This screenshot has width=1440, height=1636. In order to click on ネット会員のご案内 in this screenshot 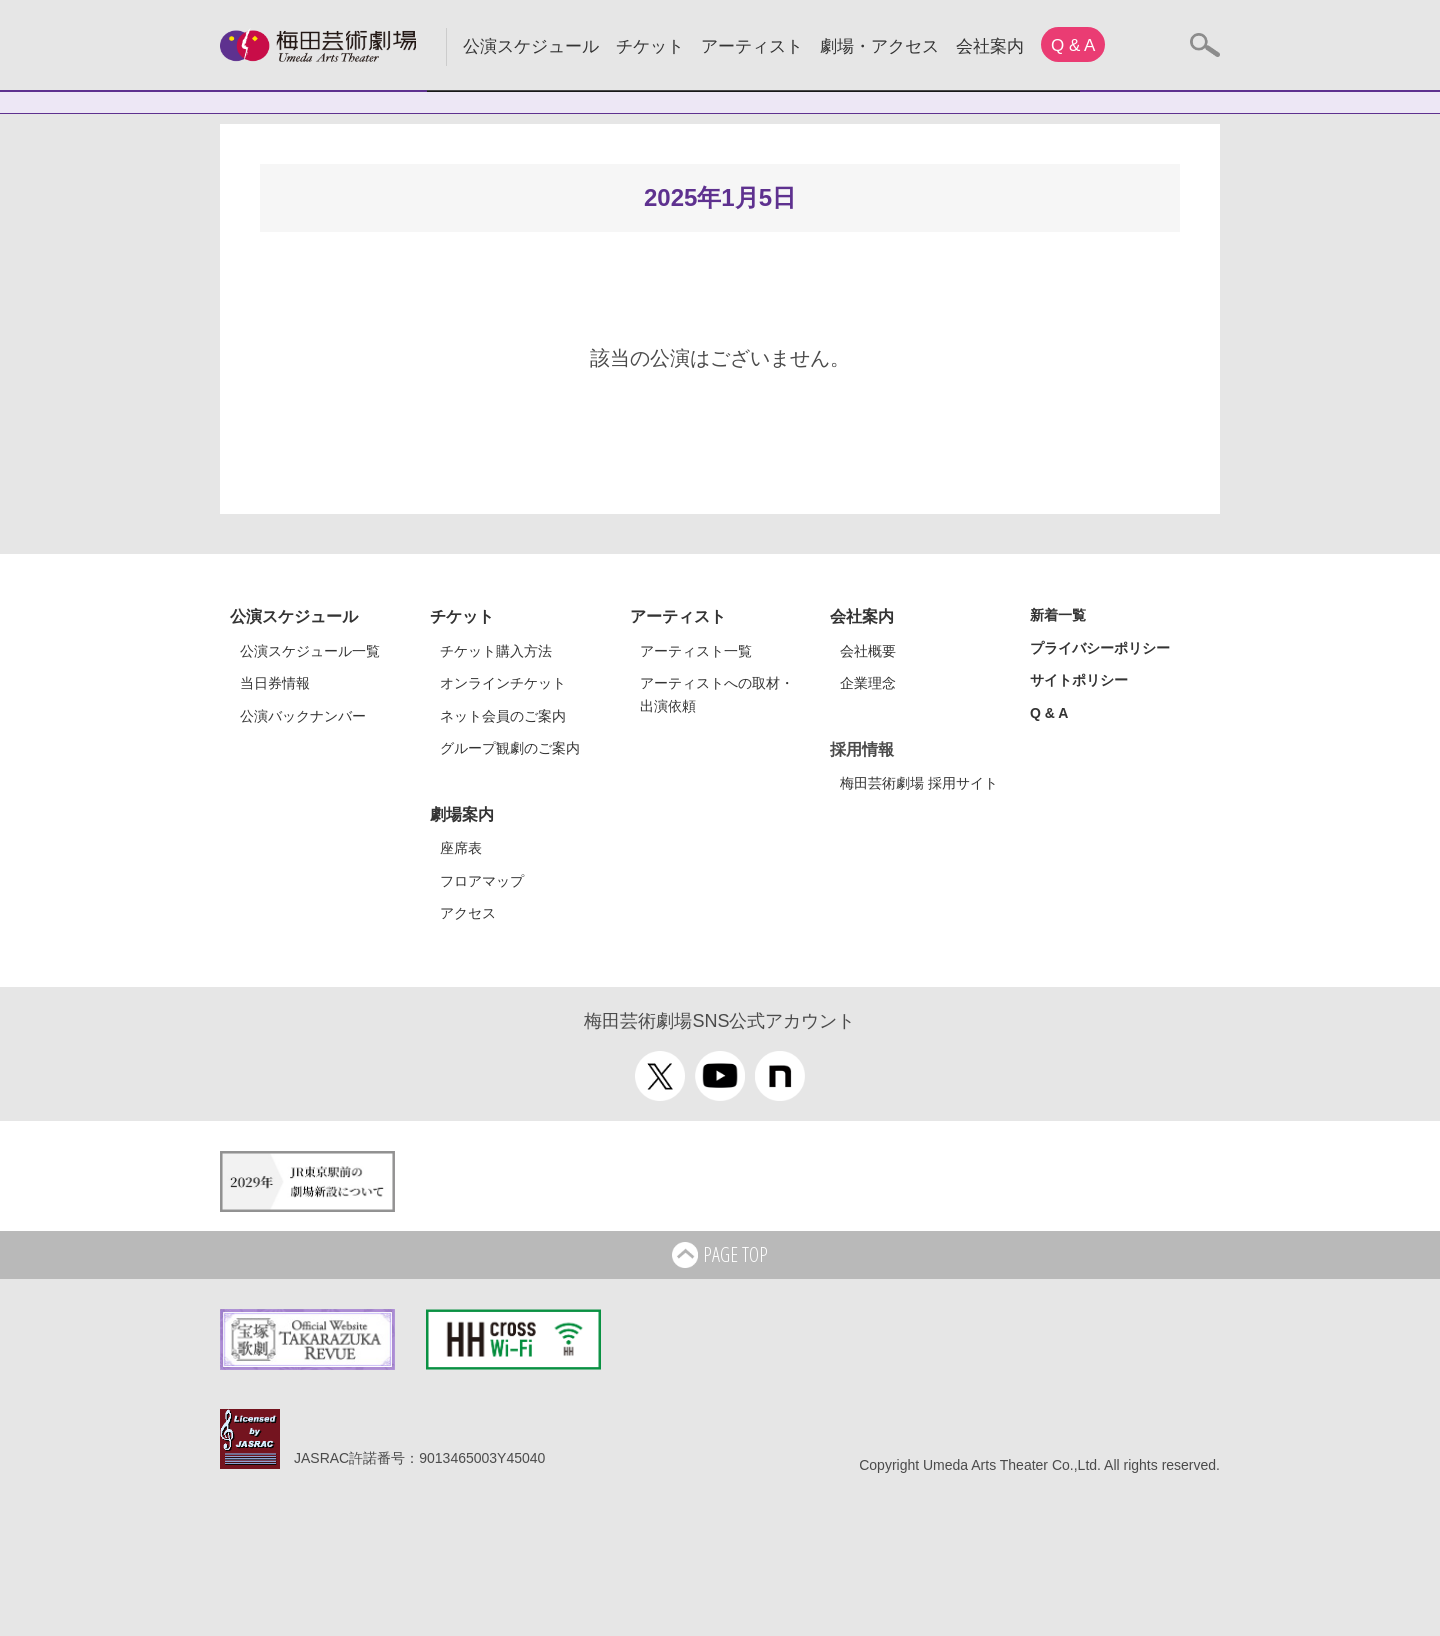, I will do `click(503, 716)`.